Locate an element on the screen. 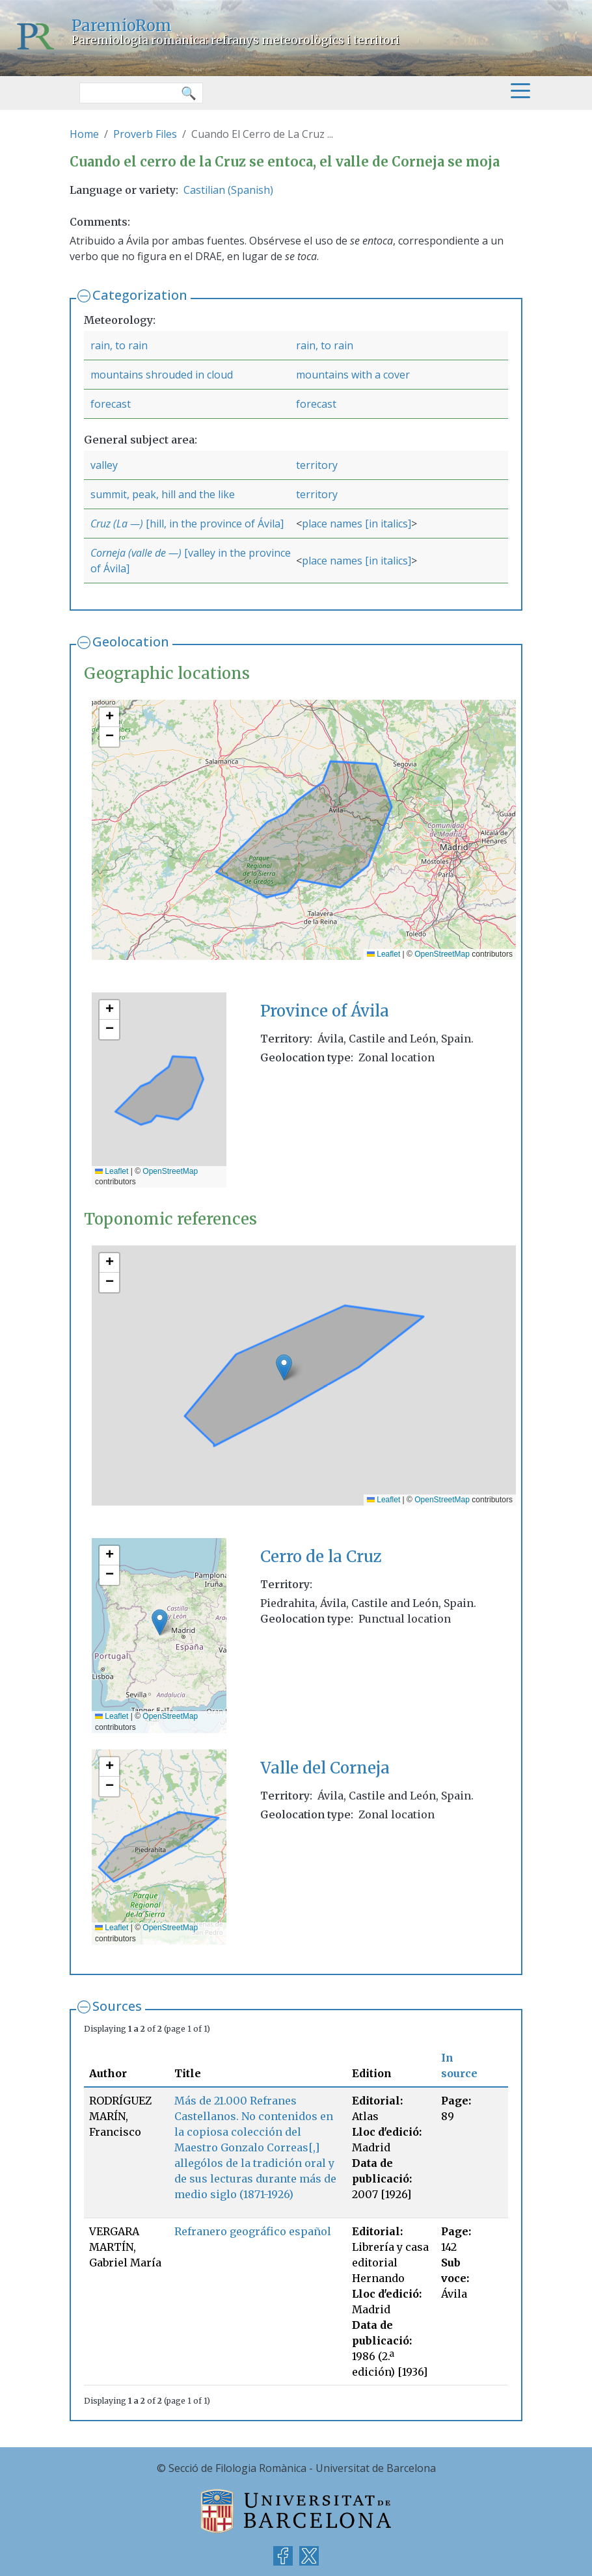 The image size is (592, 2576). forecast is located at coordinates (110, 404).